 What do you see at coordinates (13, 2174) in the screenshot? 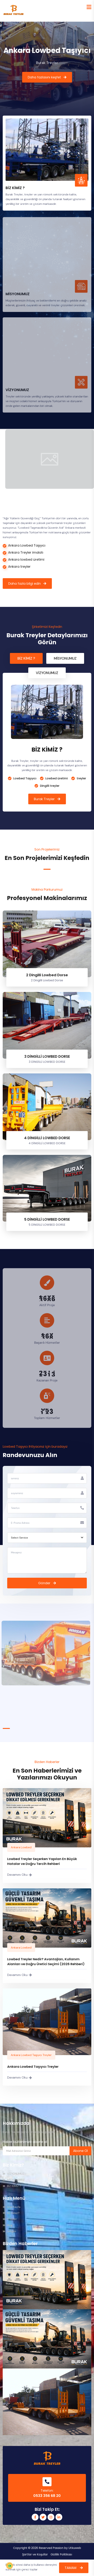
I see `VİZYONUMUZ` at bounding box center [13, 2174].